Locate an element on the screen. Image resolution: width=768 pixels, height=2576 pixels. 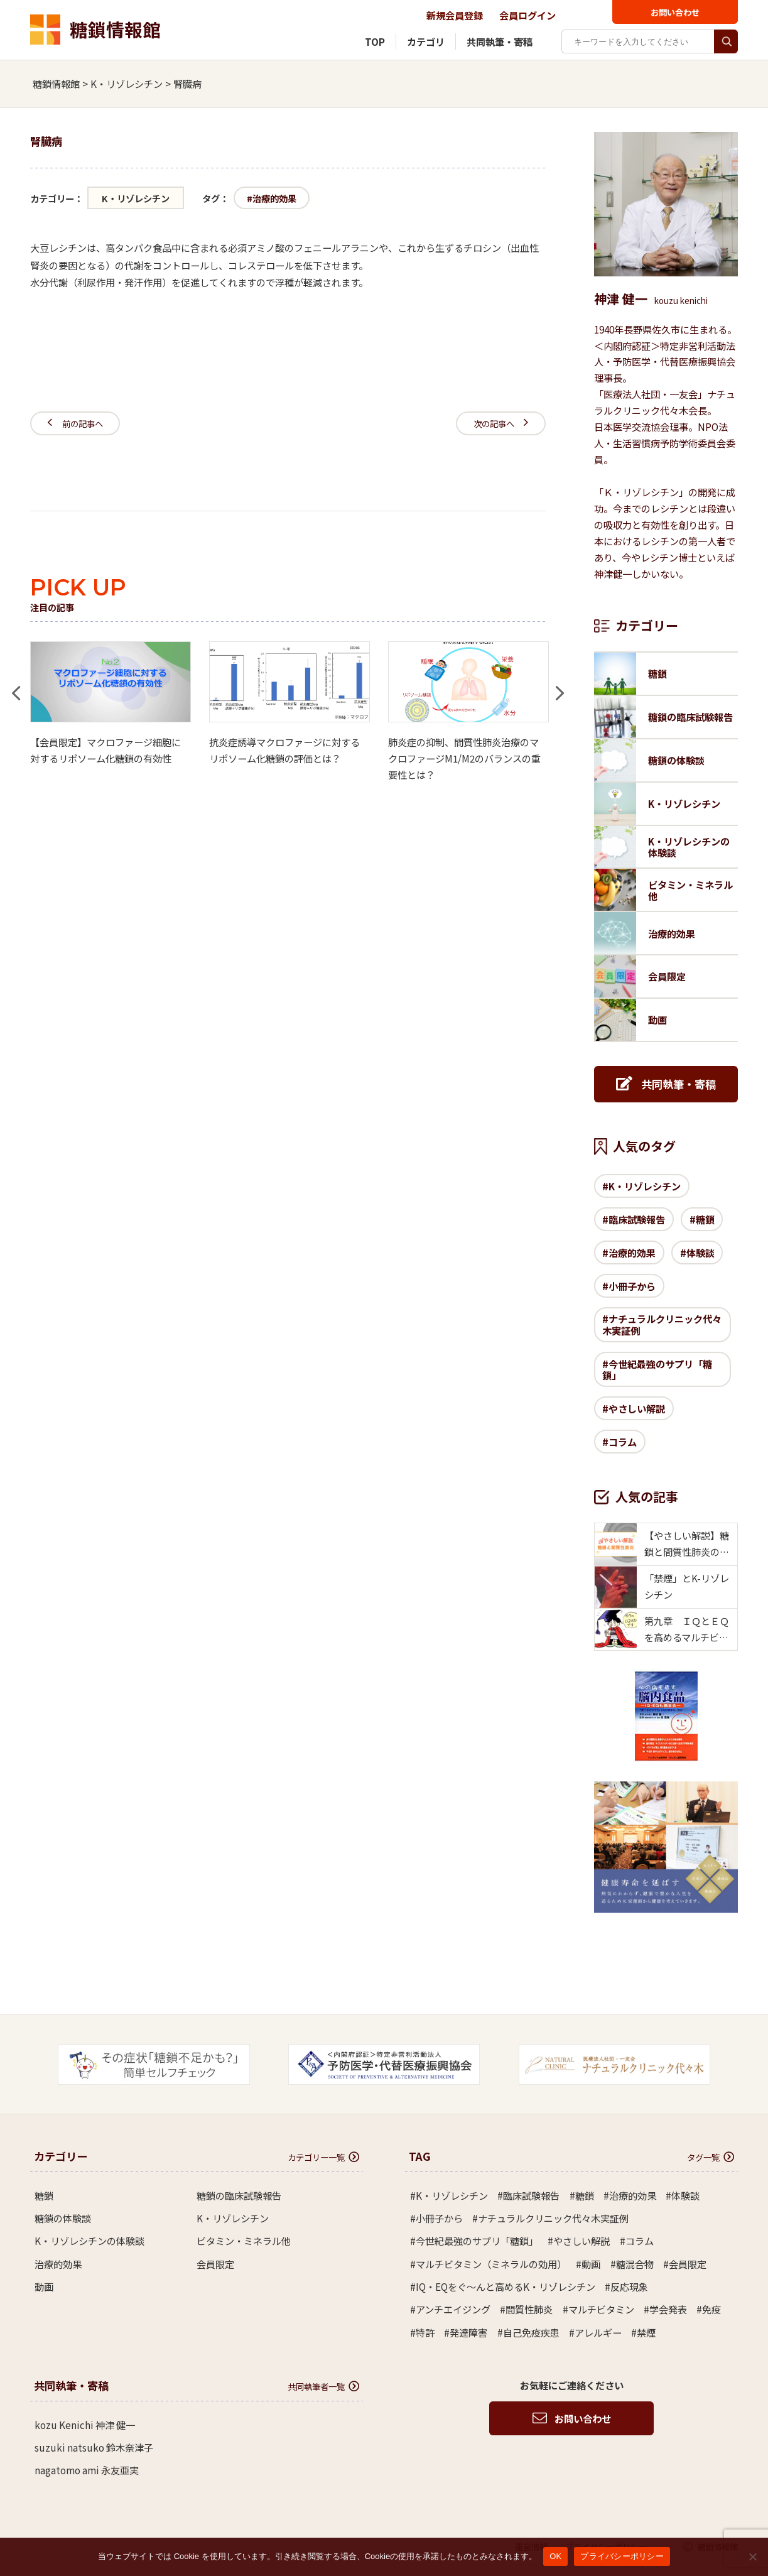
特許 is located at coordinates (425, 2332).